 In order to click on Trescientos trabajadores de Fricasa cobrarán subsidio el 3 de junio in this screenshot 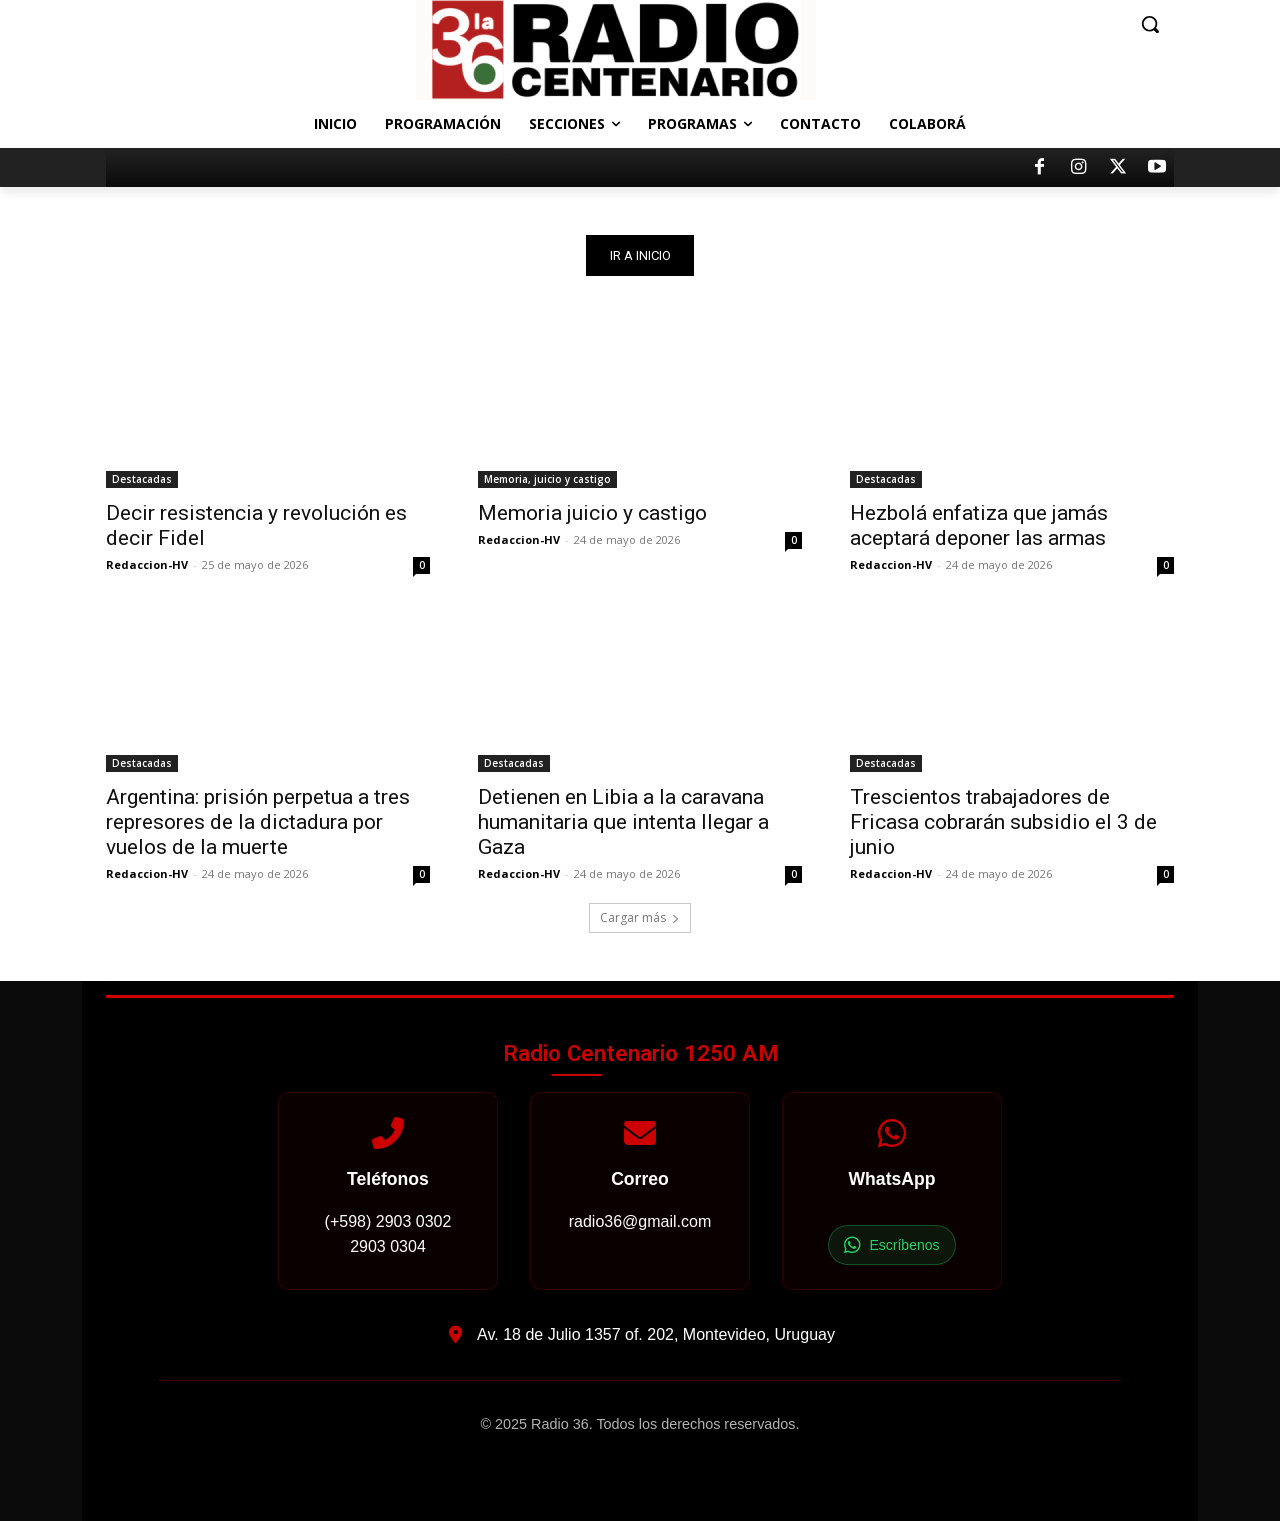, I will do `click(1003, 822)`.